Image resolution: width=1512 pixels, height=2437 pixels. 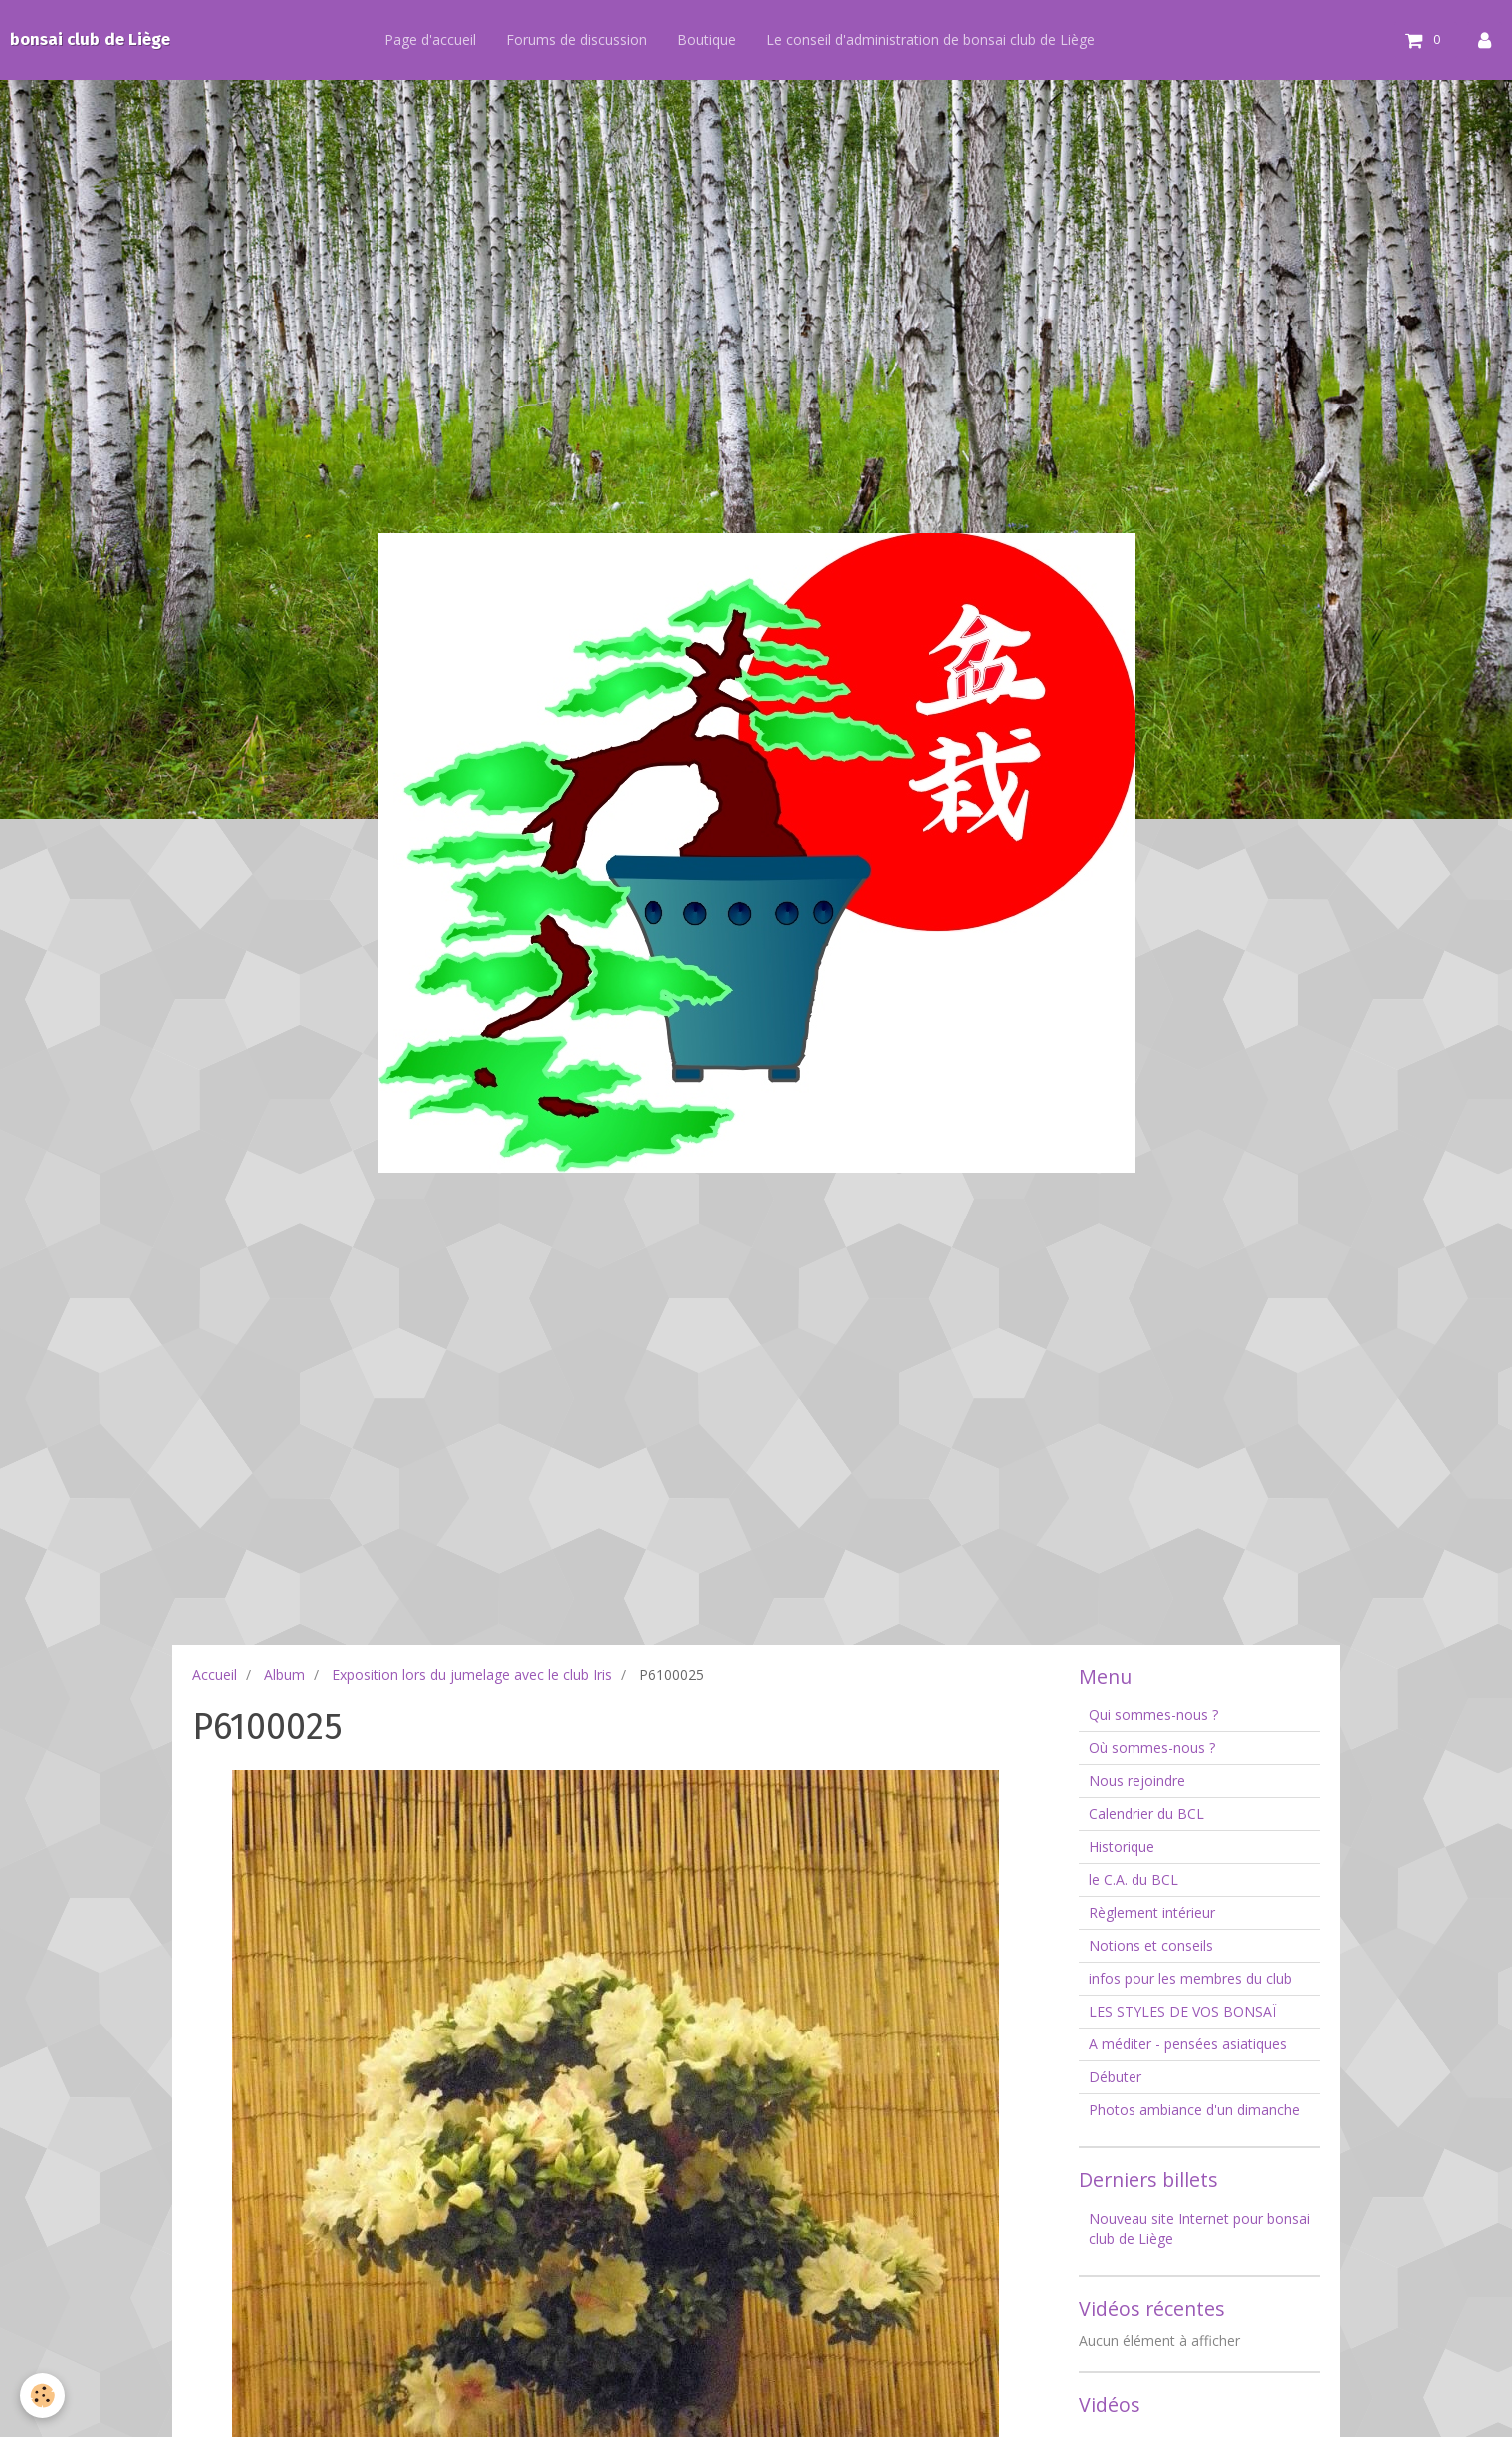 What do you see at coordinates (1152, 1747) in the screenshot?
I see `Où sommes-nous ?` at bounding box center [1152, 1747].